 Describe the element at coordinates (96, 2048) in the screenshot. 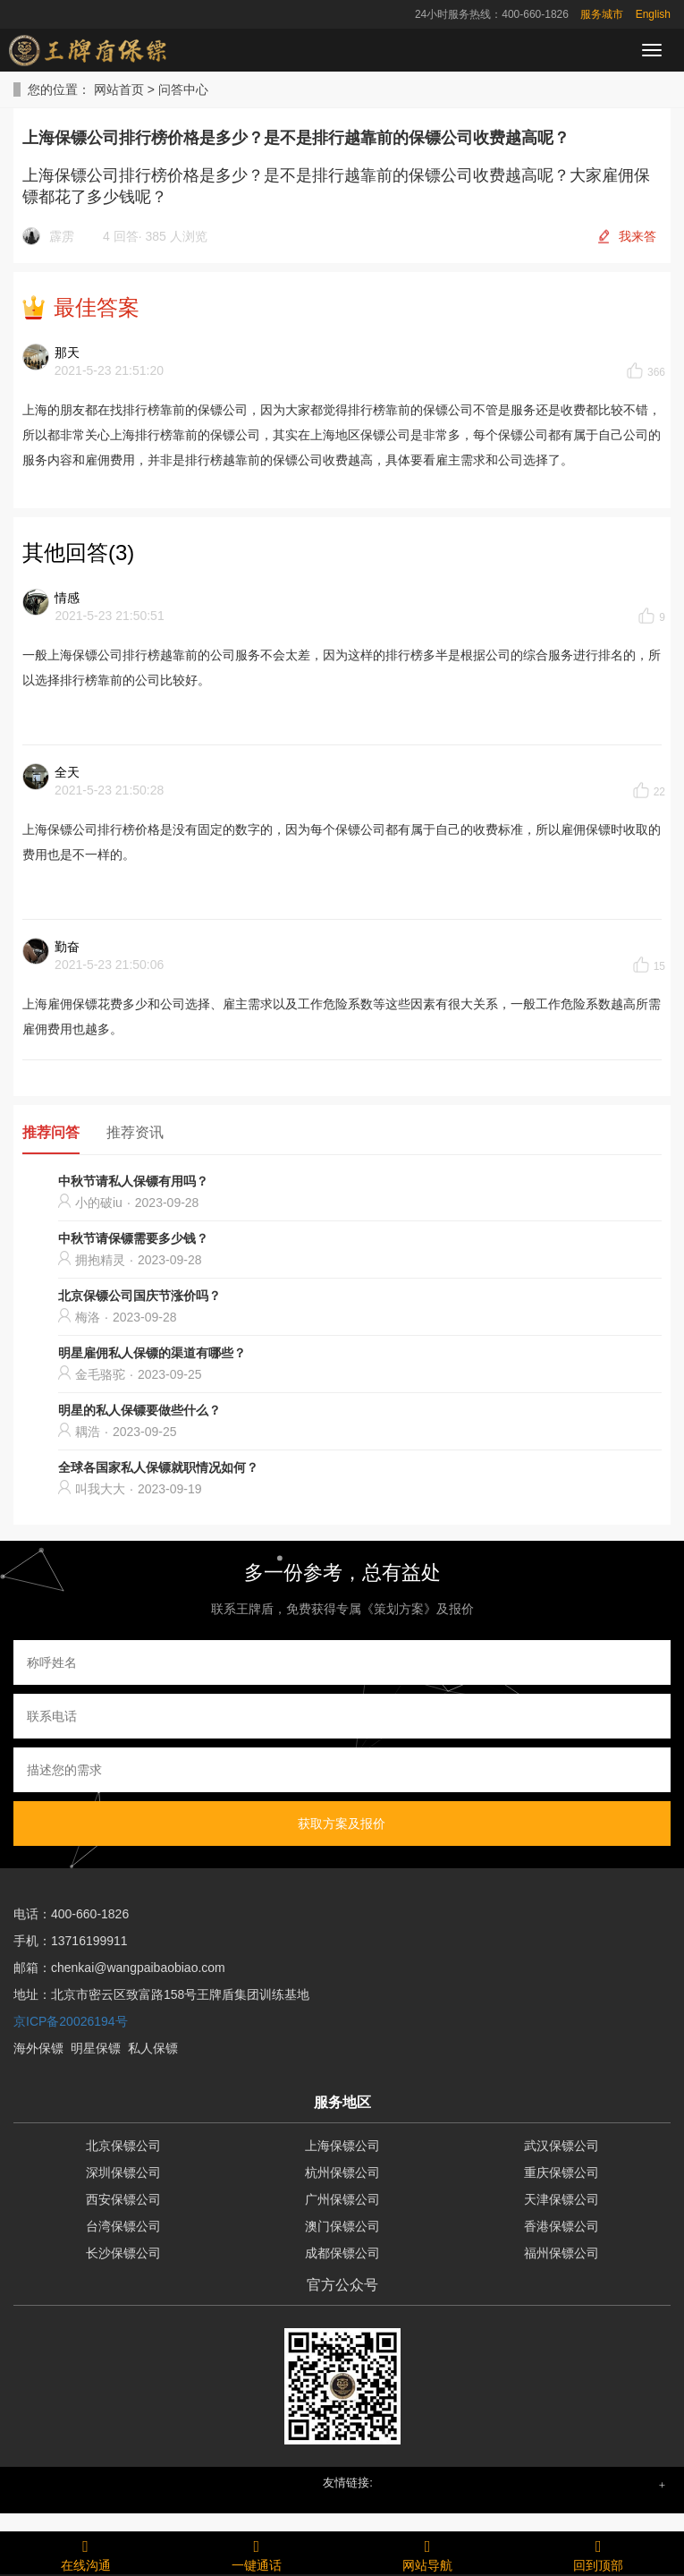

I see `明星保镖` at that location.